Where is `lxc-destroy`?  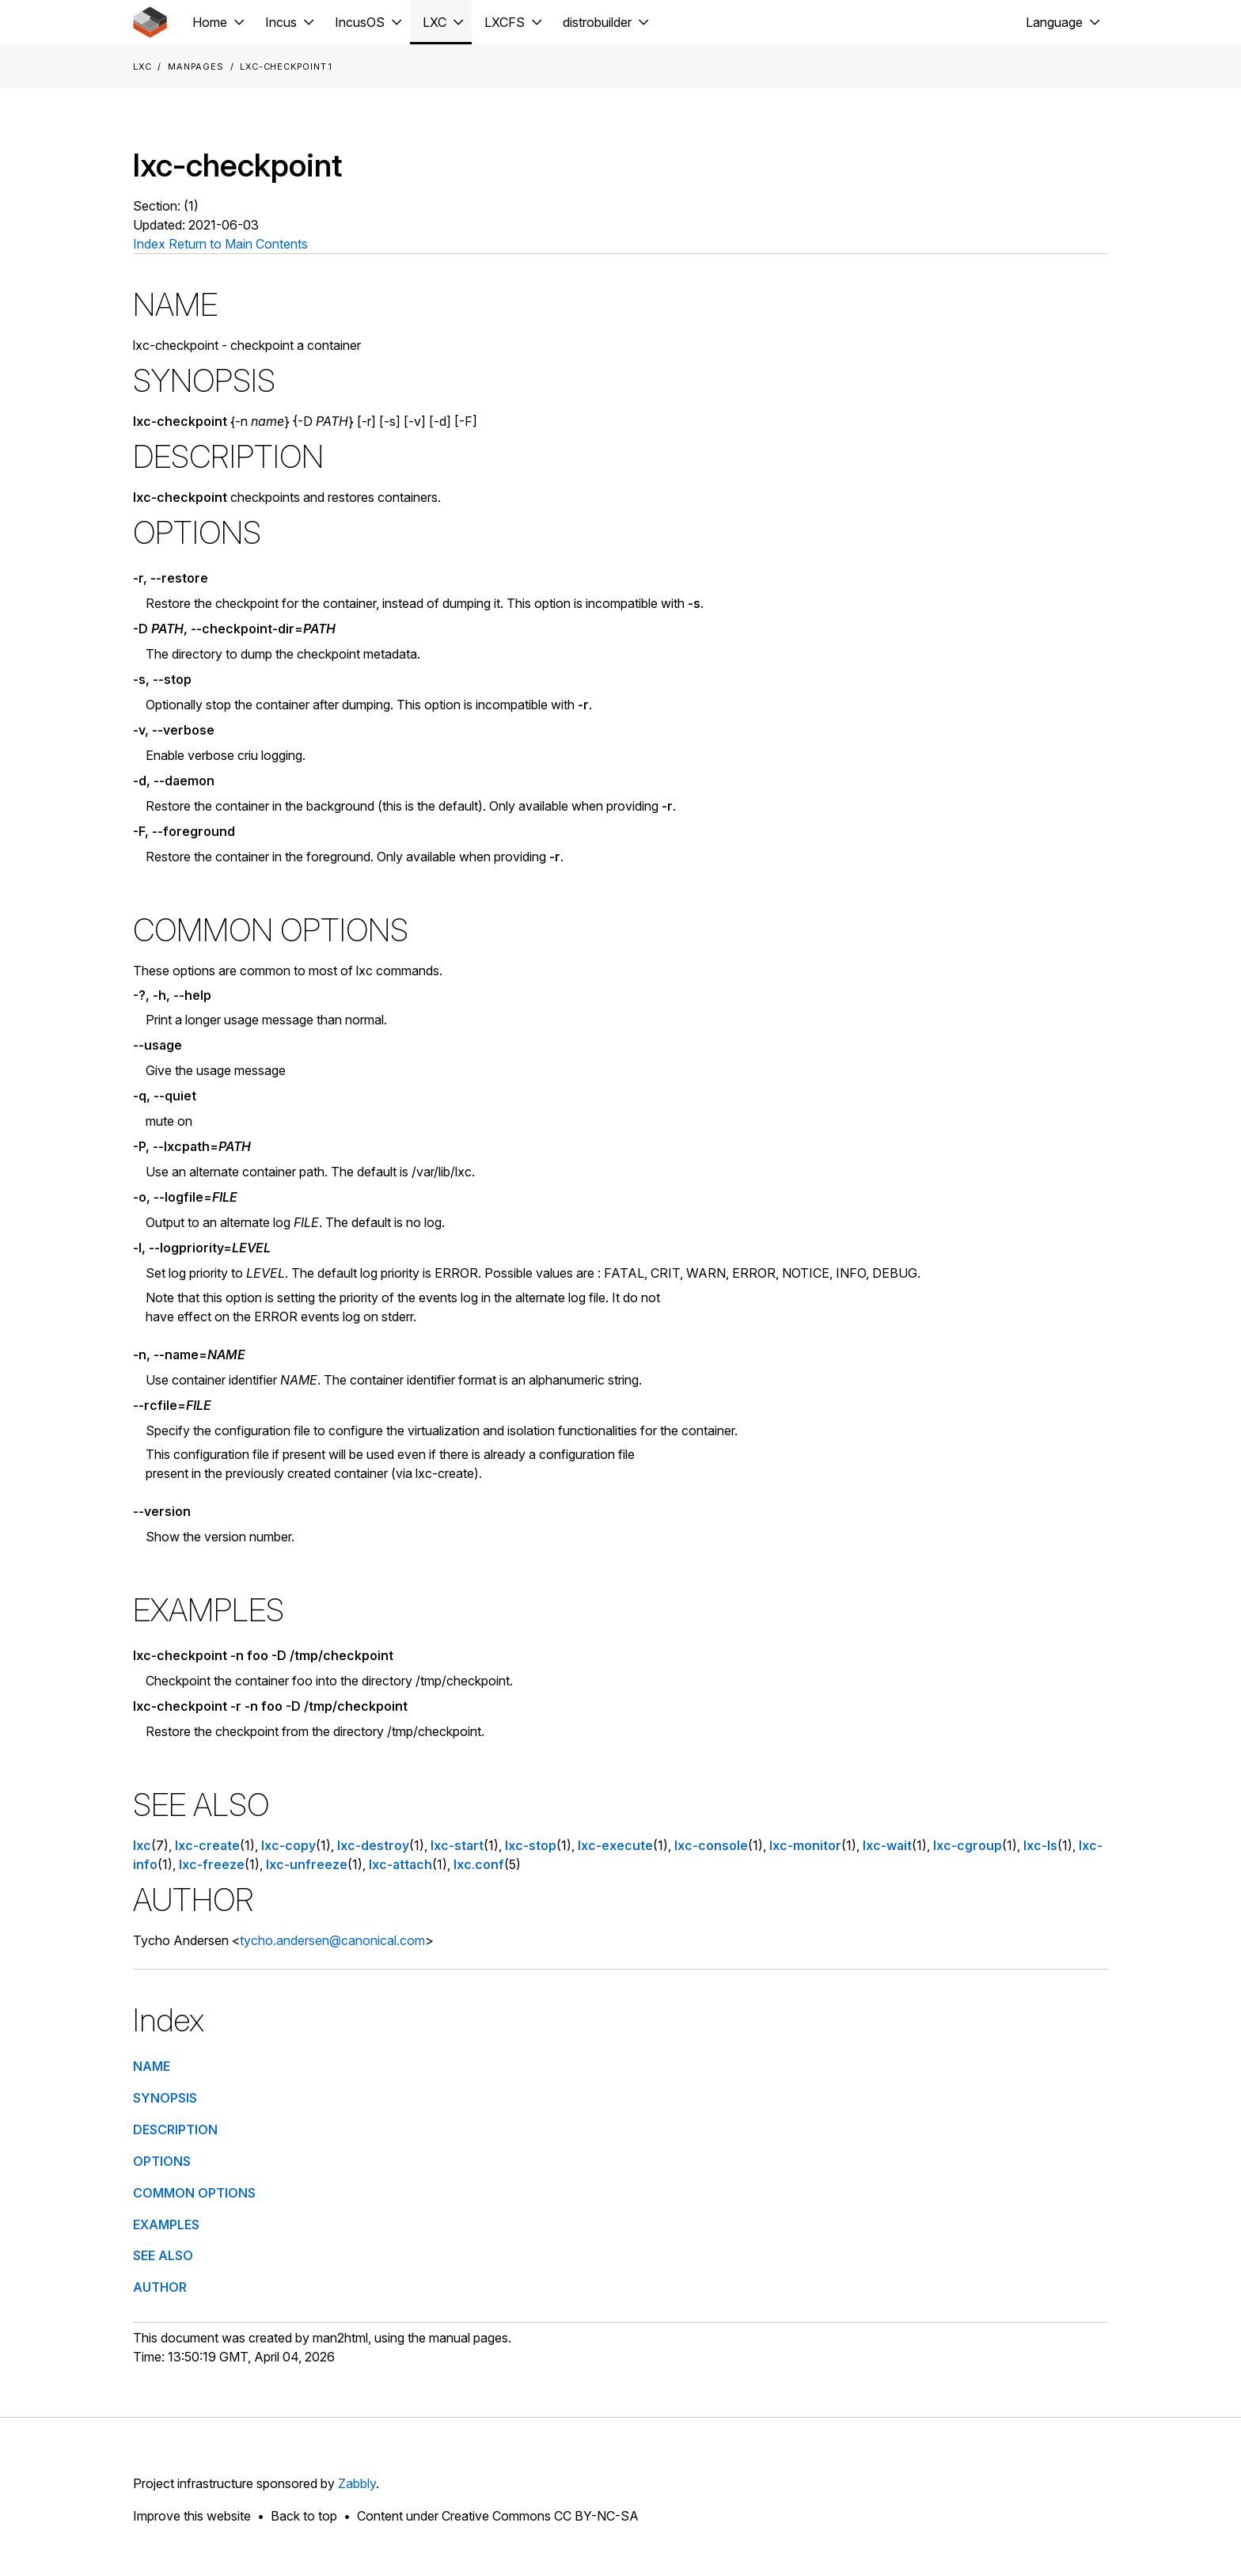 lxc-destroy is located at coordinates (373, 1845).